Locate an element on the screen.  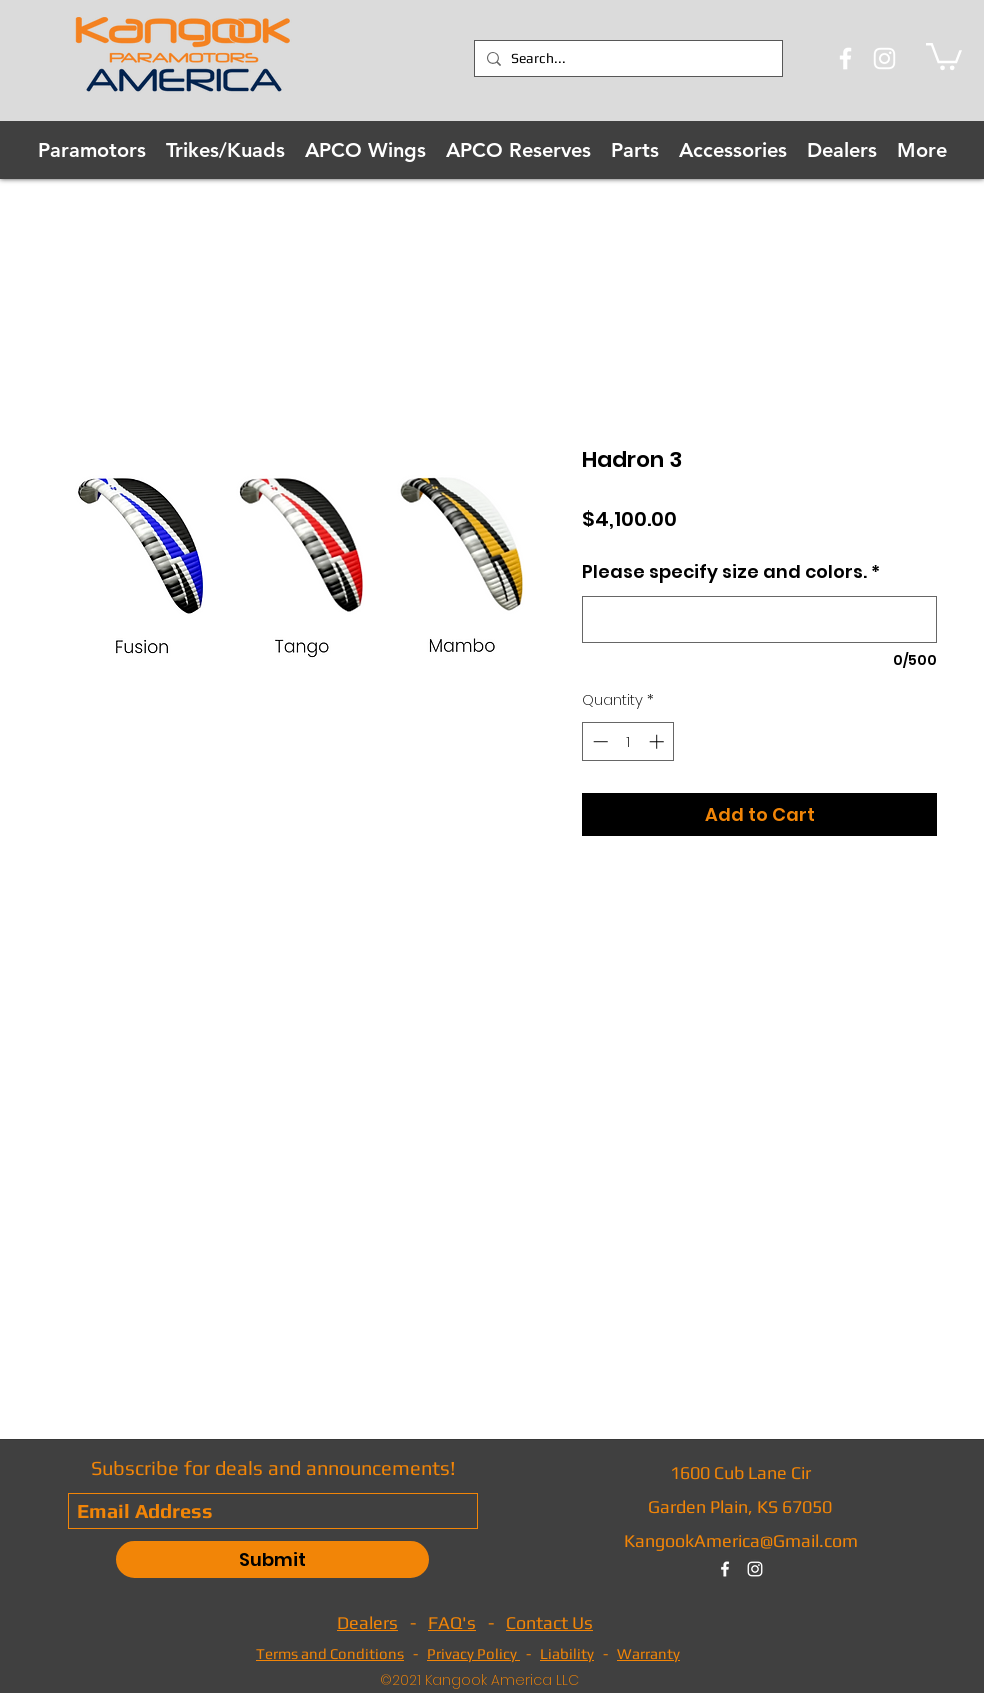
[Facebook] is located at coordinates (845, 58).